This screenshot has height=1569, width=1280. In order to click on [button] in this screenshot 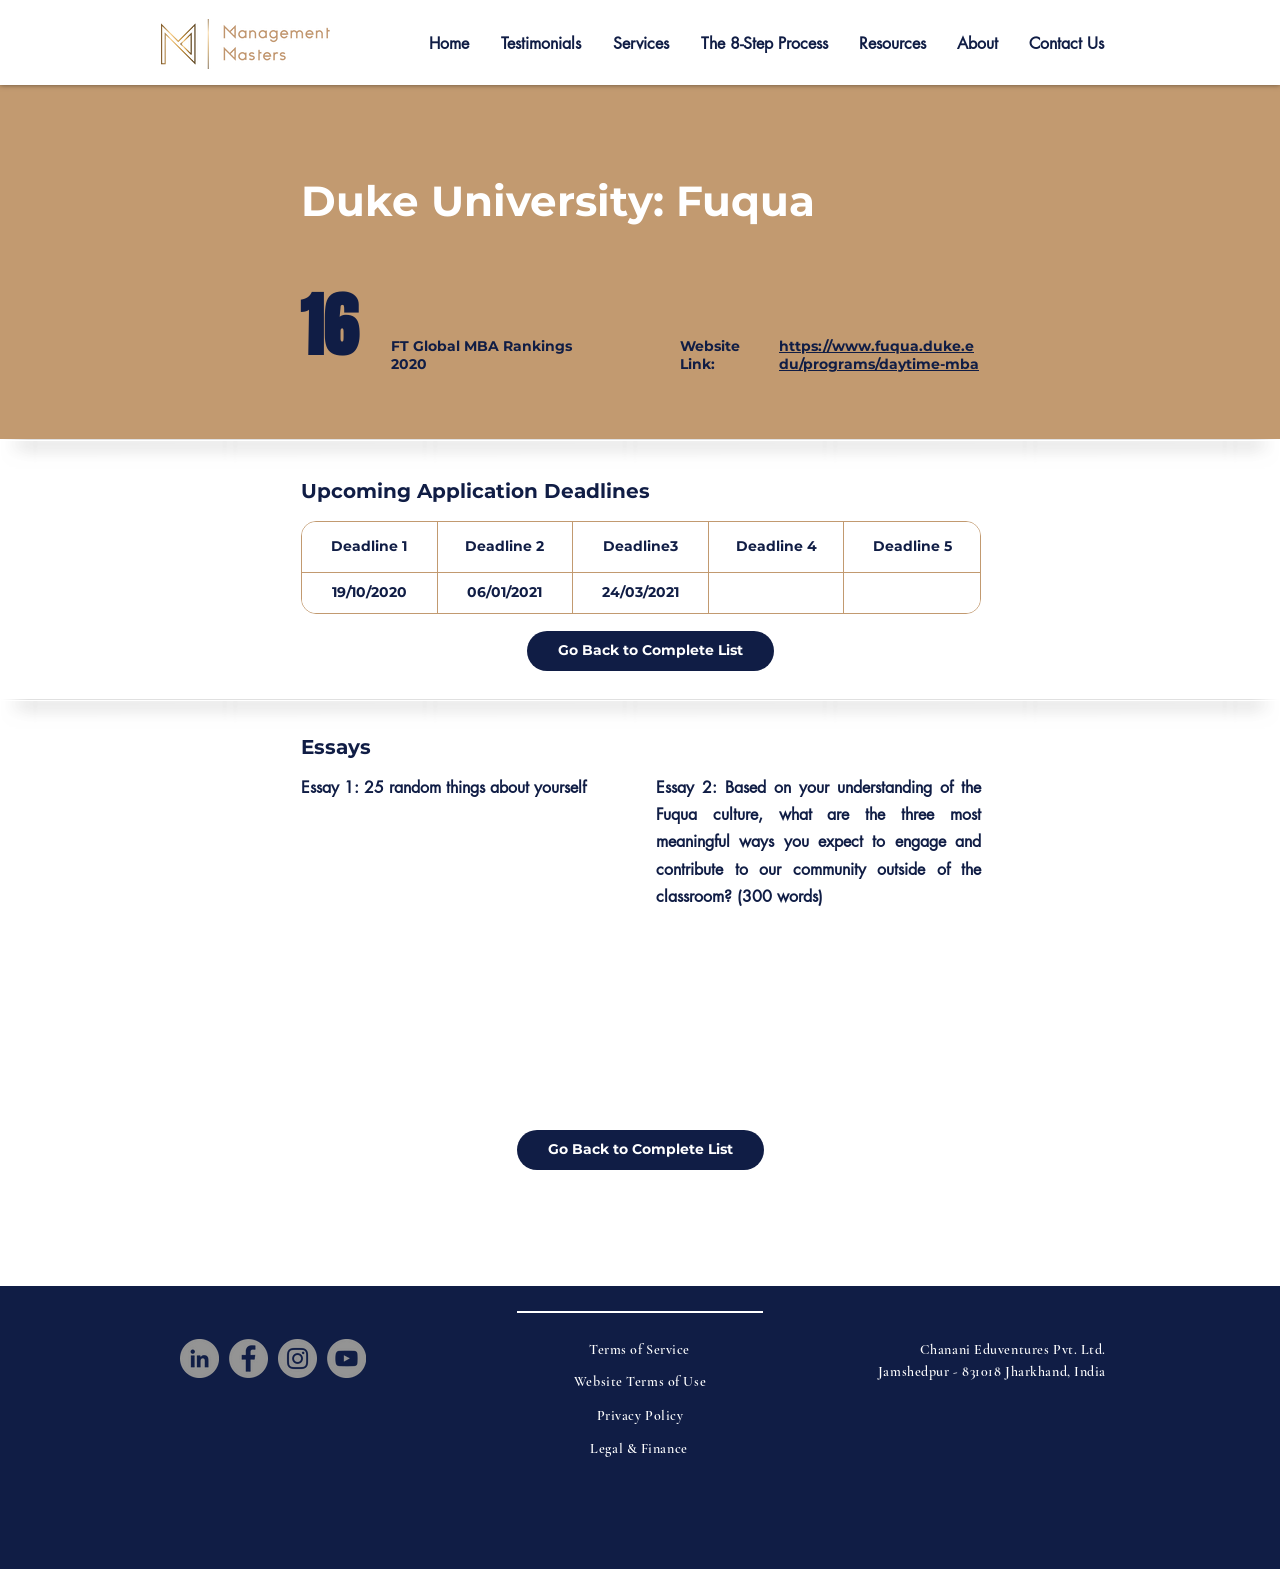, I will do `click(541, 44)`.